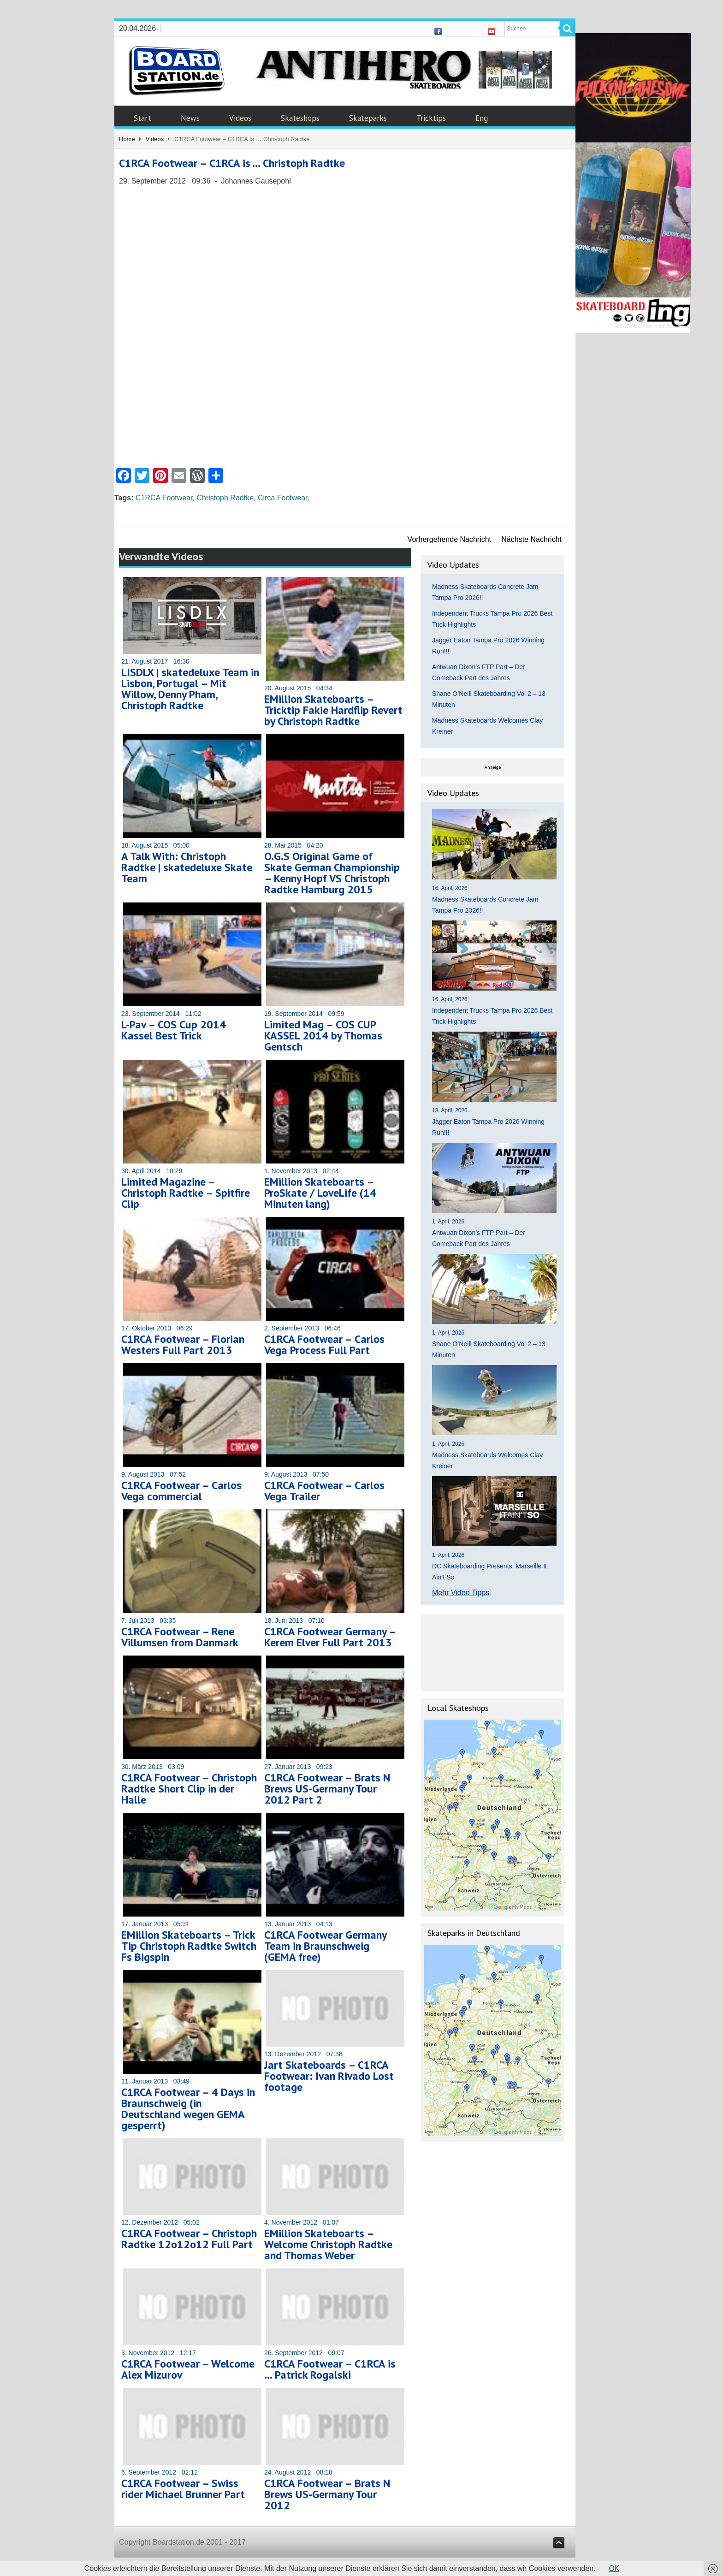 Image resolution: width=723 pixels, height=2576 pixels. Describe the element at coordinates (531, 539) in the screenshot. I see `Nächste Nachricht` at that location.